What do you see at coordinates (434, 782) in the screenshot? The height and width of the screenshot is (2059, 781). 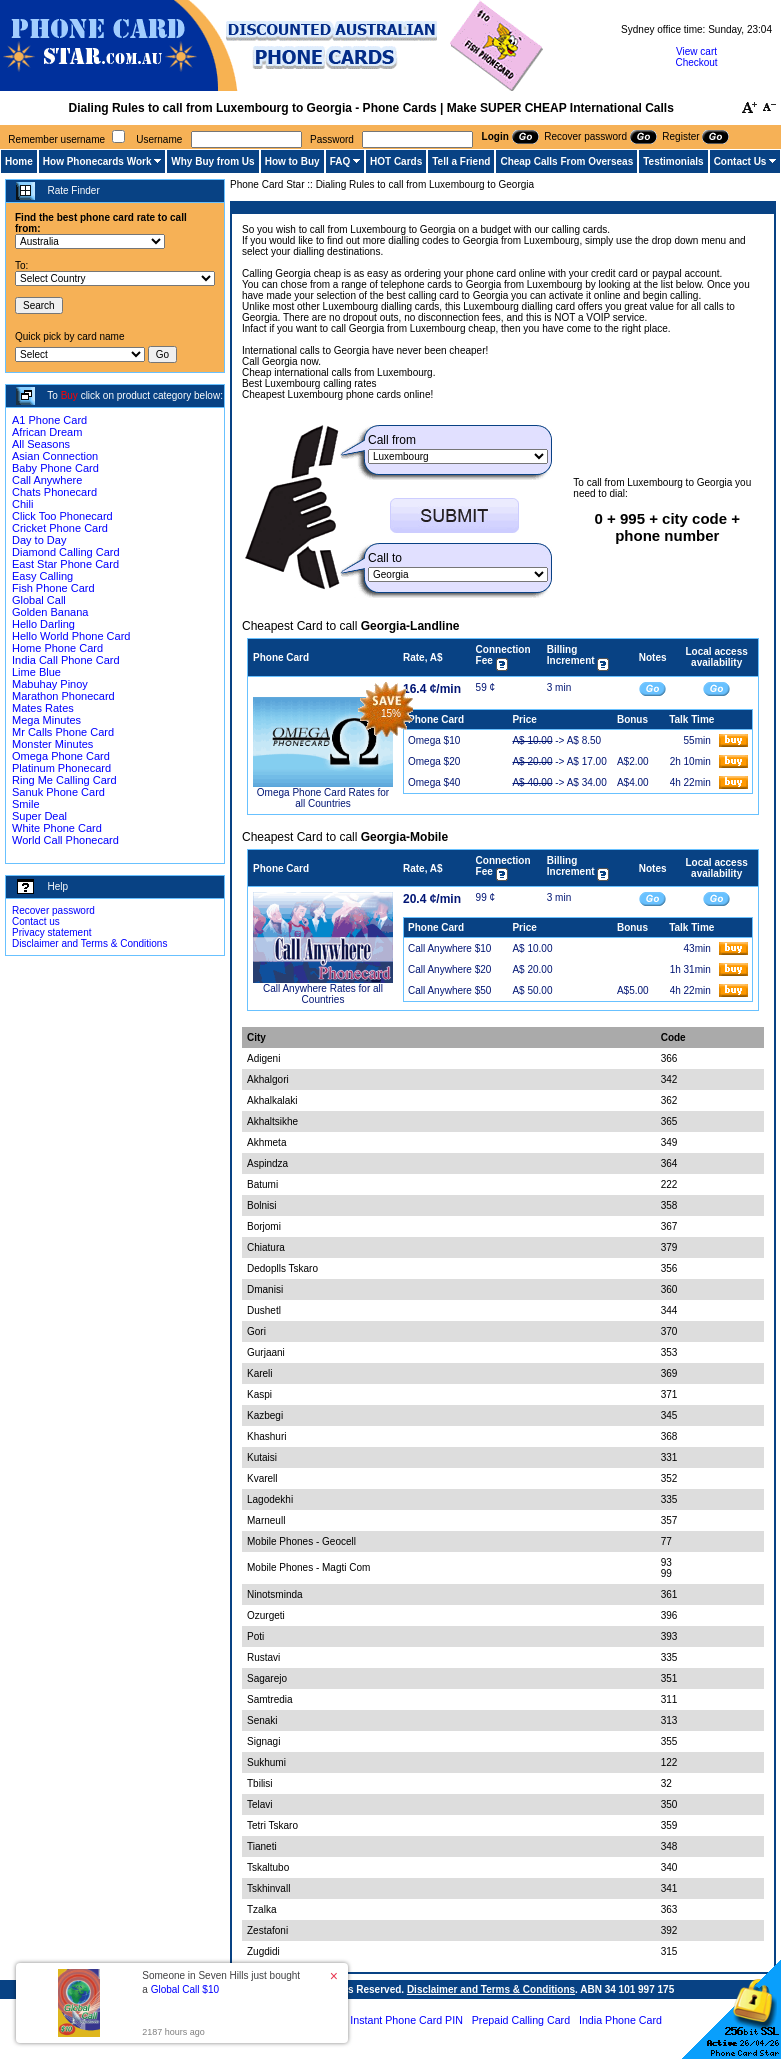 I see `Omega $40` at bounding box center [434, 782].